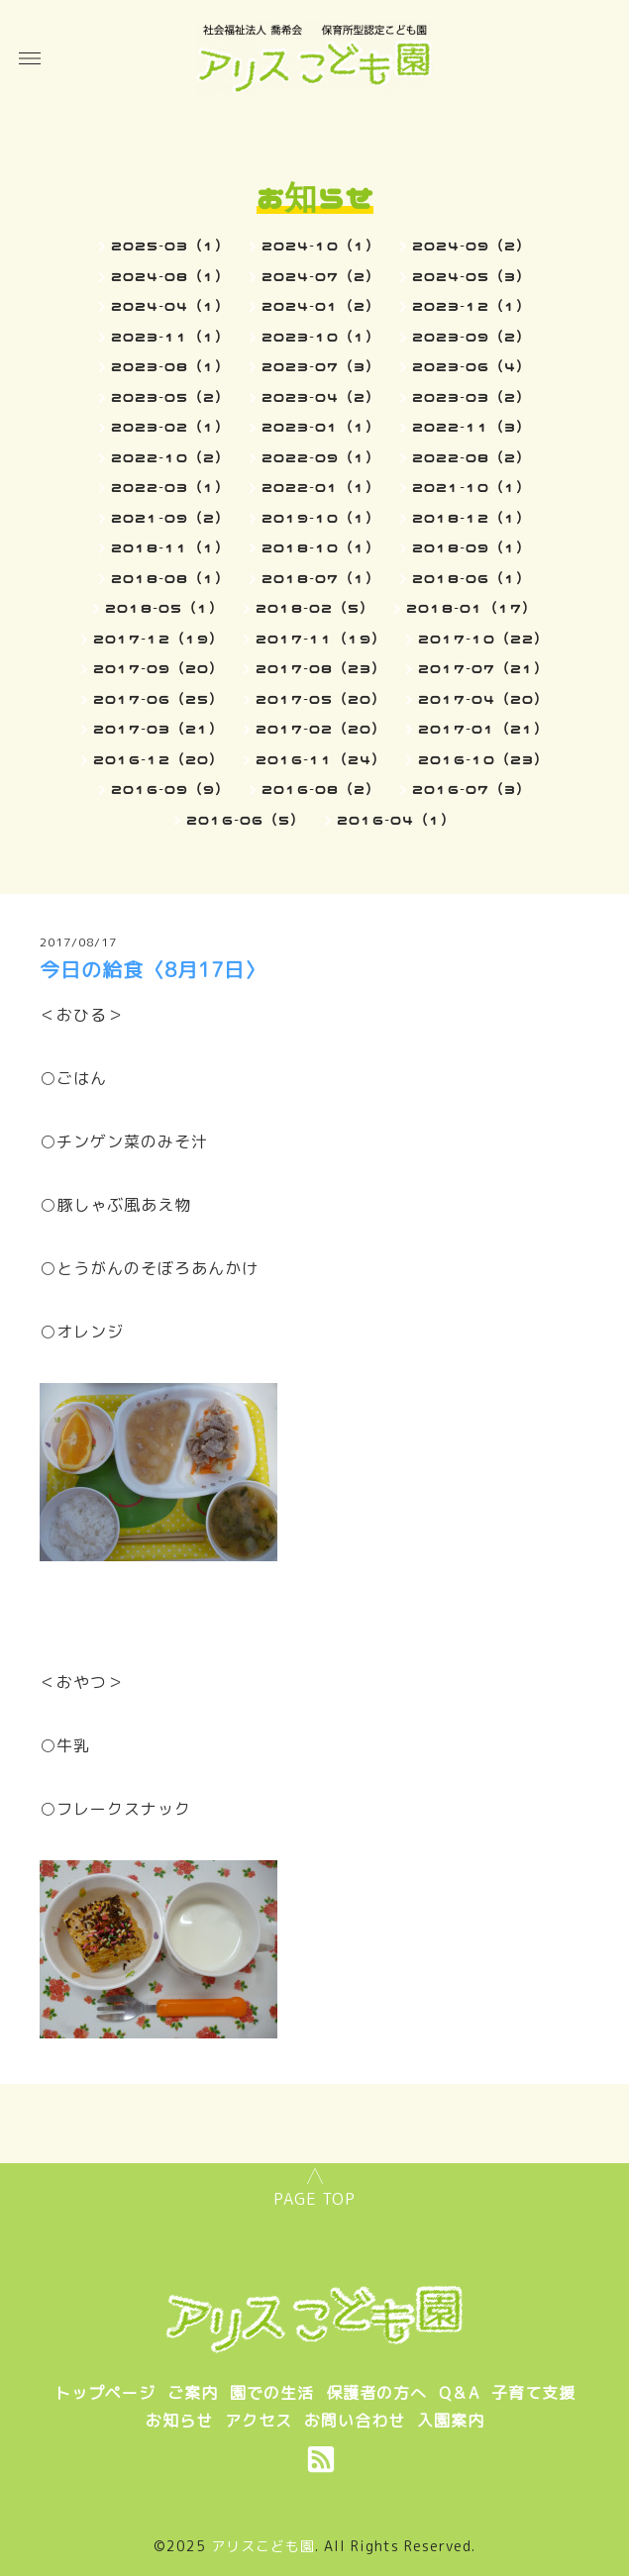  I want to click on 2021-09（2）, so click(170, 518).